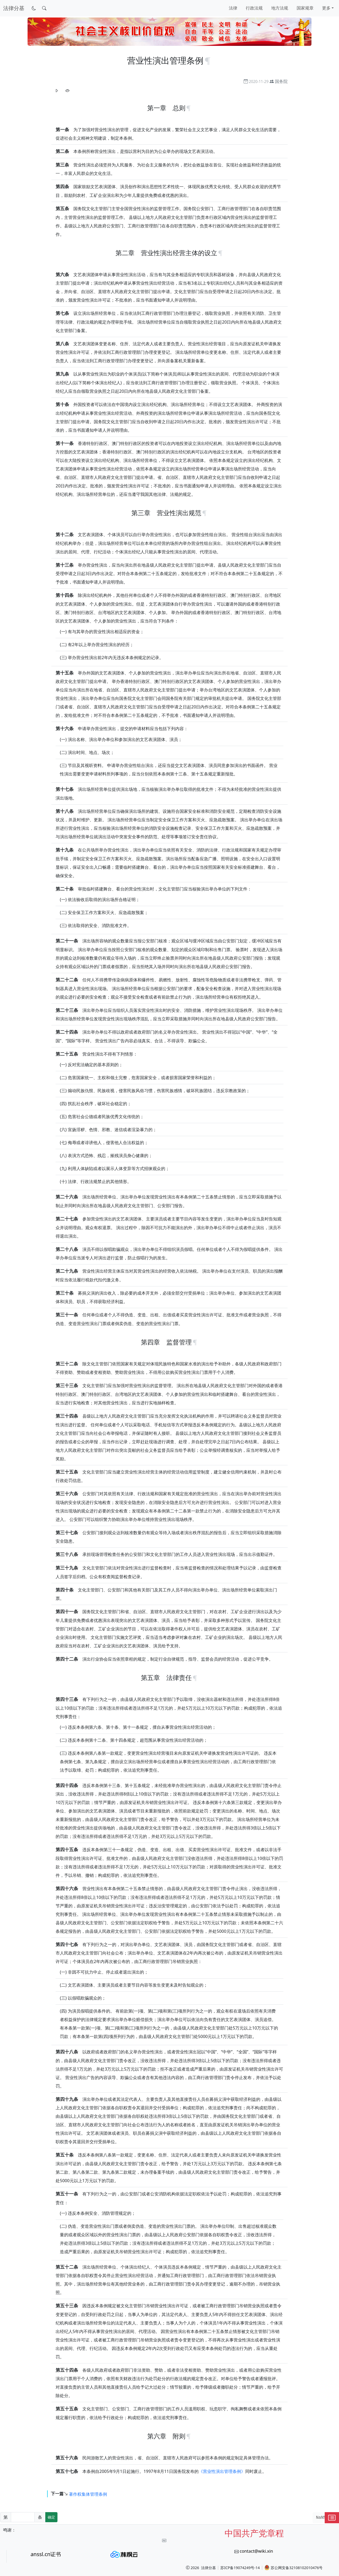  Describe the element at coordinates (240, 2567) in the screenshot. I see `苏ICP备19074249号-14` at that location.